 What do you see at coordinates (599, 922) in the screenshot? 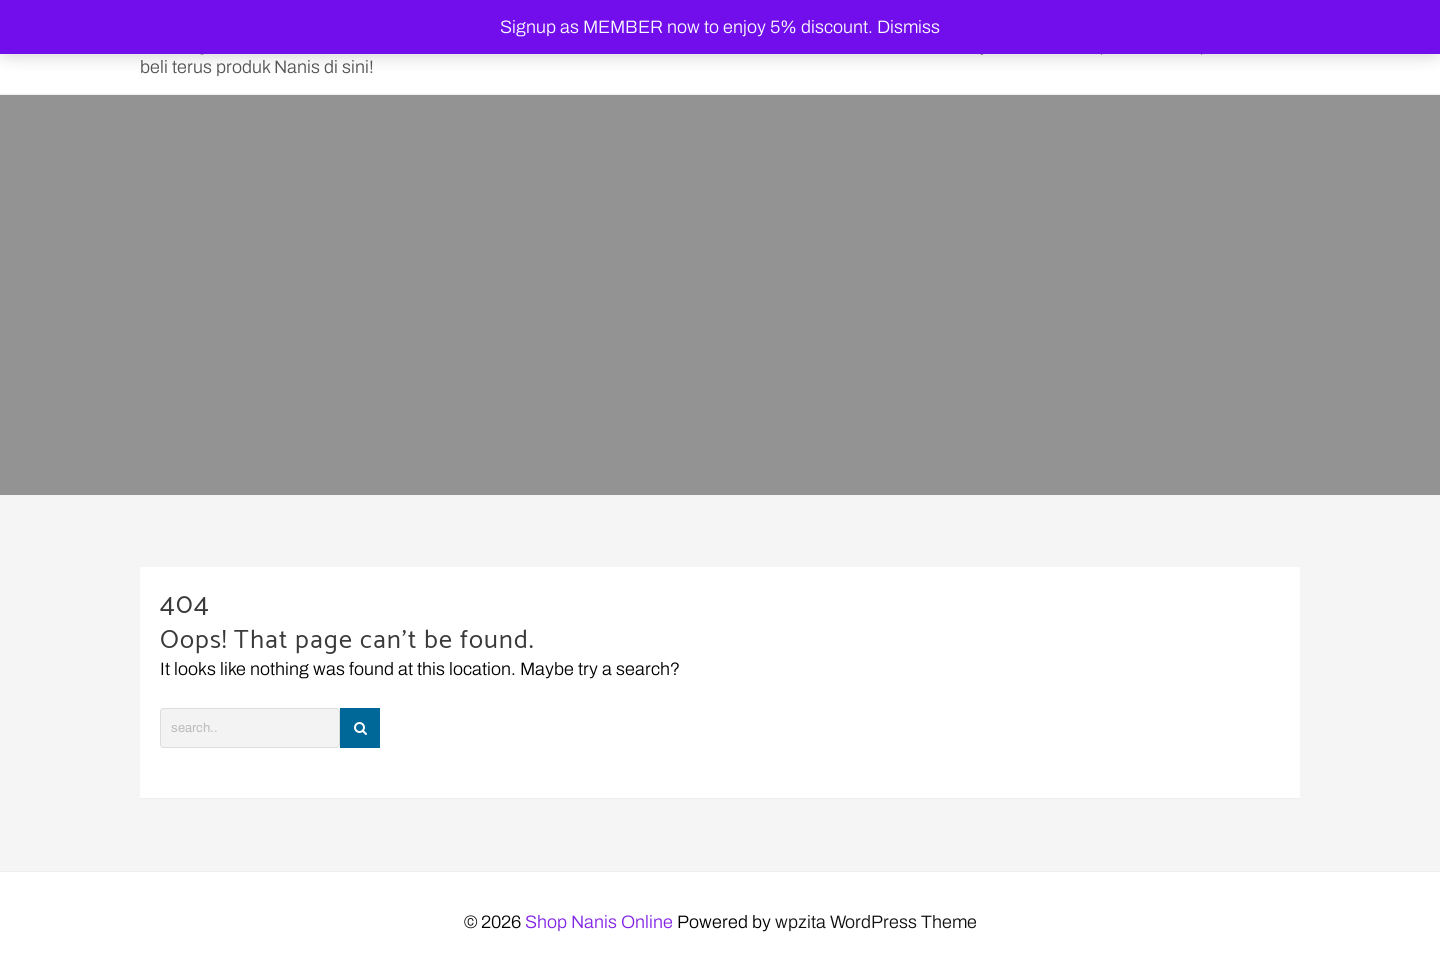
I see `Shop Nanis Online` at bounding box center [599, 922].